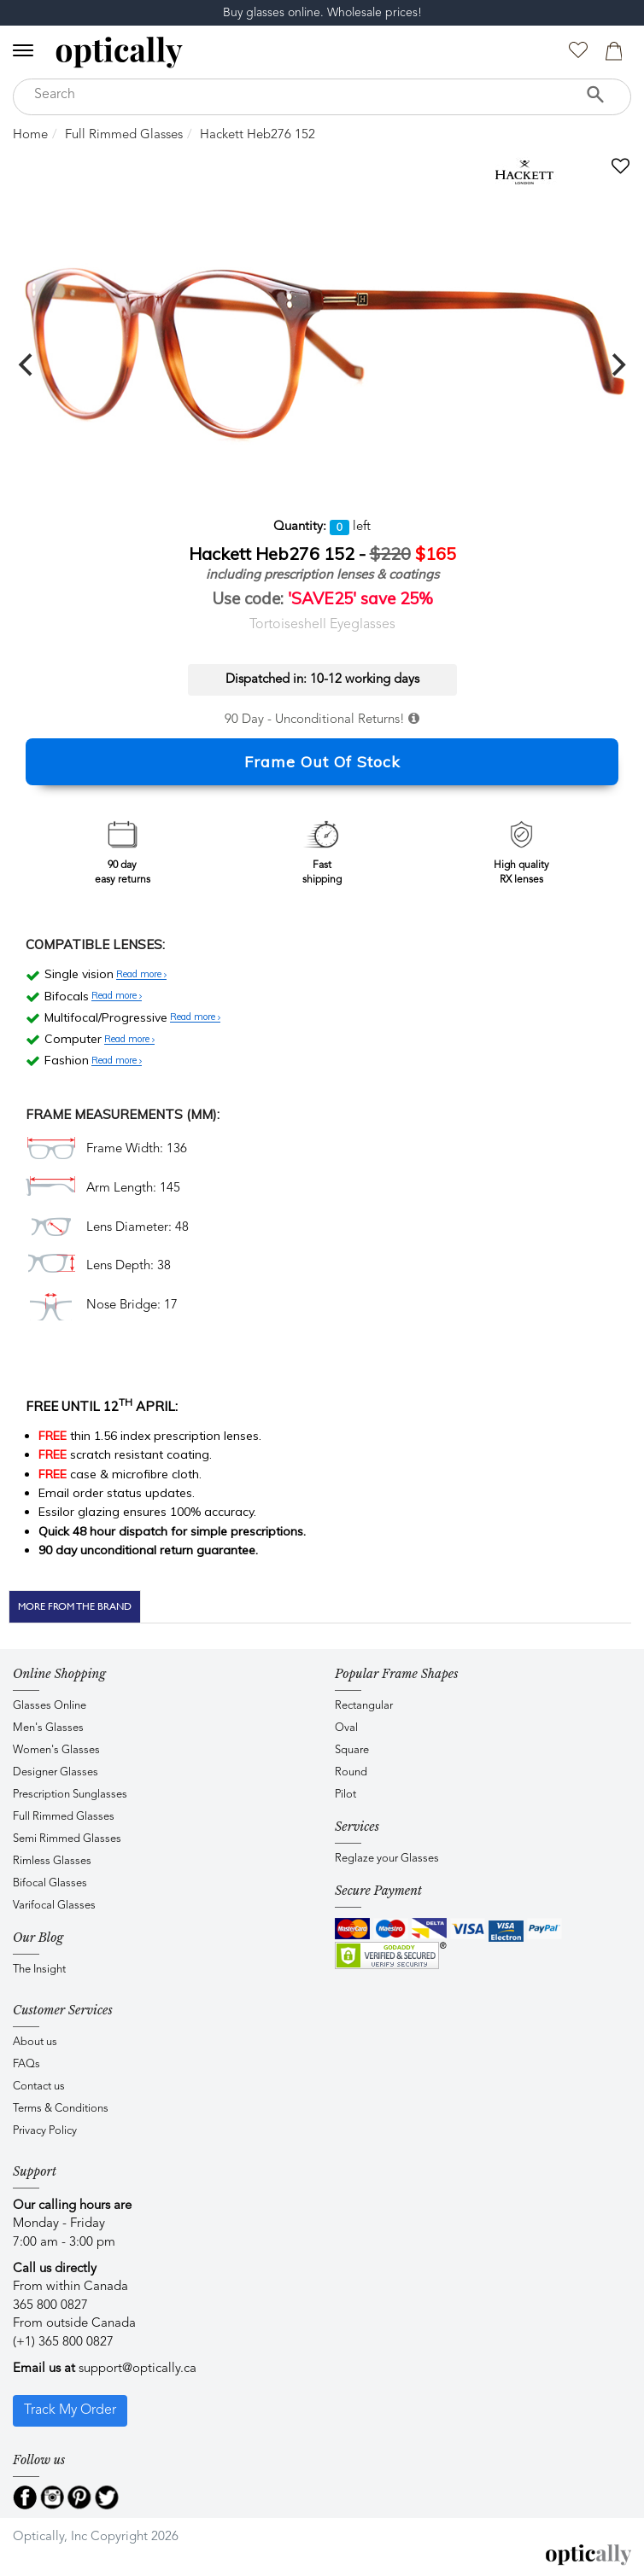 This screenshot has width=644, height=2576. I want to click on [previous], so click(27, 364).